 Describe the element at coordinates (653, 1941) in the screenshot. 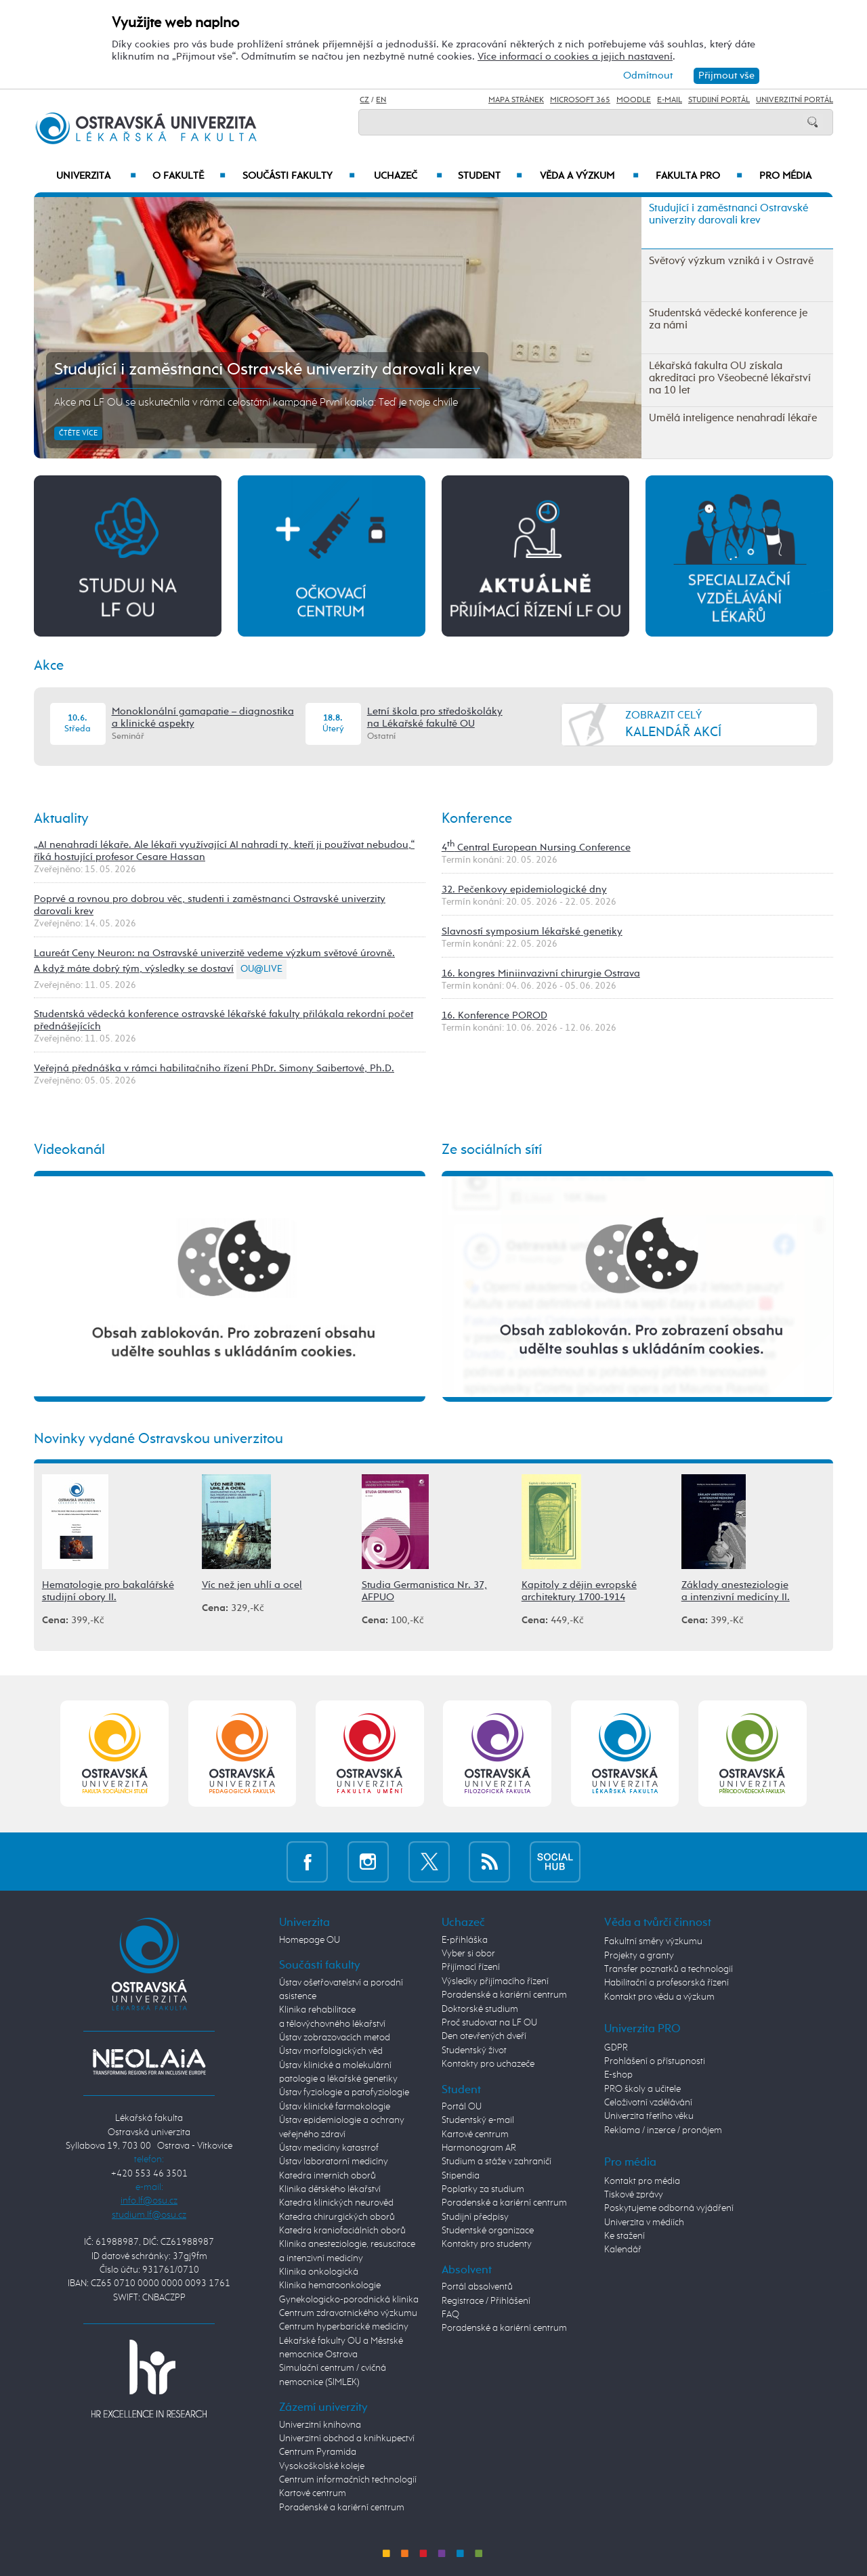

I see `Fakultní směry výzkumu` at that location.